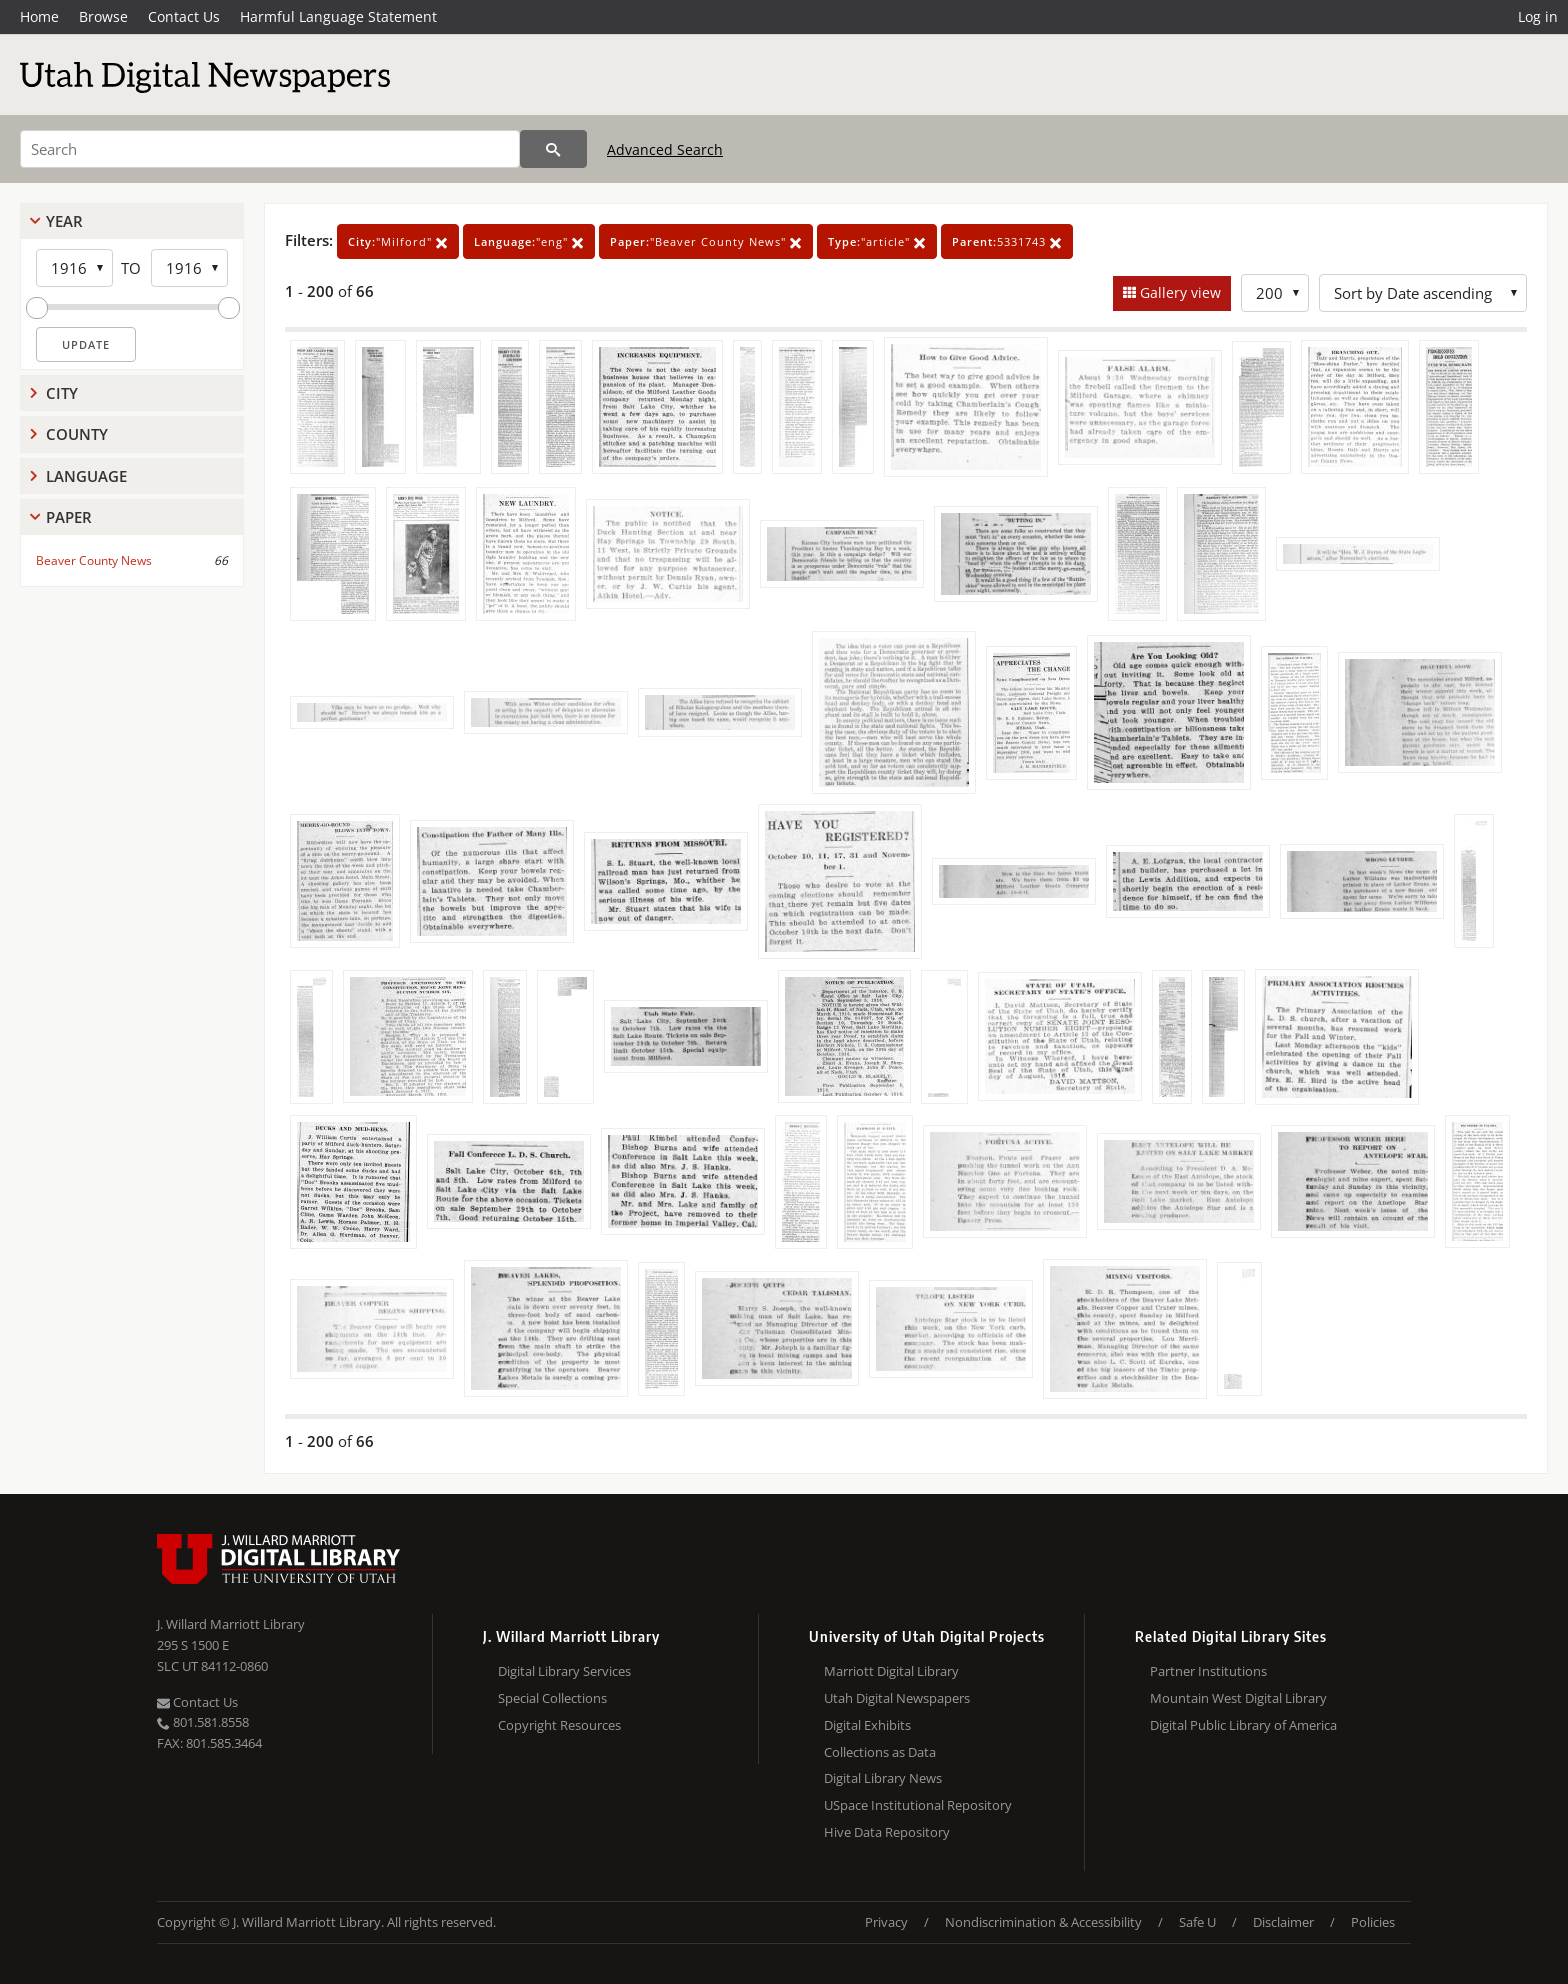  I want to click on Utah Digital Newspapers, so click(897, 1698).